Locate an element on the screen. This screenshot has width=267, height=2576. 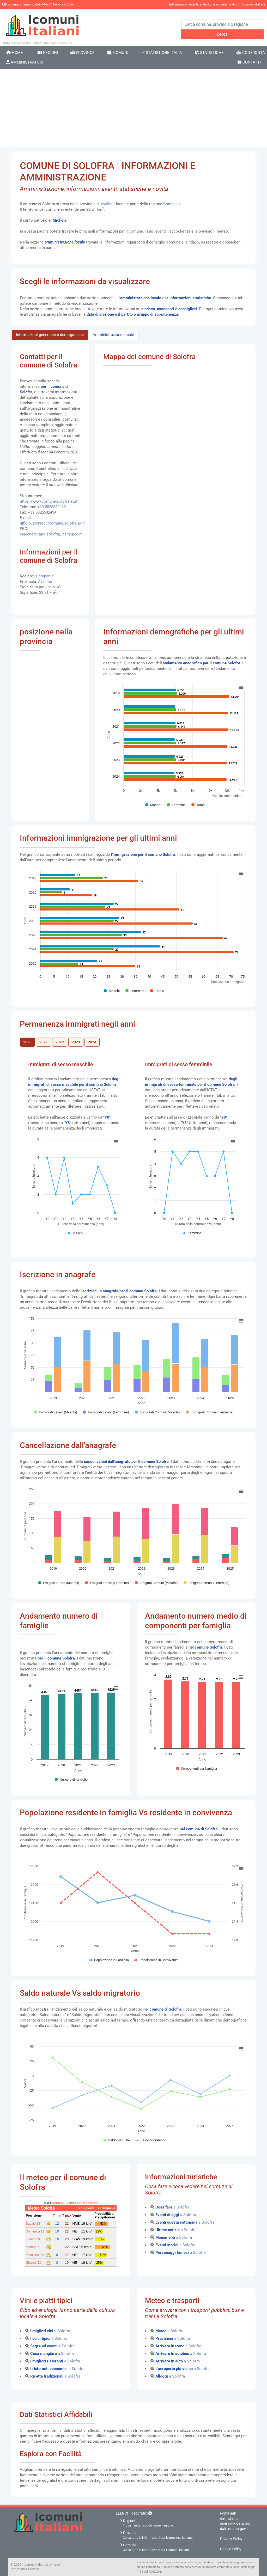
ingegnerecapo.solofra@asmepec.it is located at coordinates (51, 534).